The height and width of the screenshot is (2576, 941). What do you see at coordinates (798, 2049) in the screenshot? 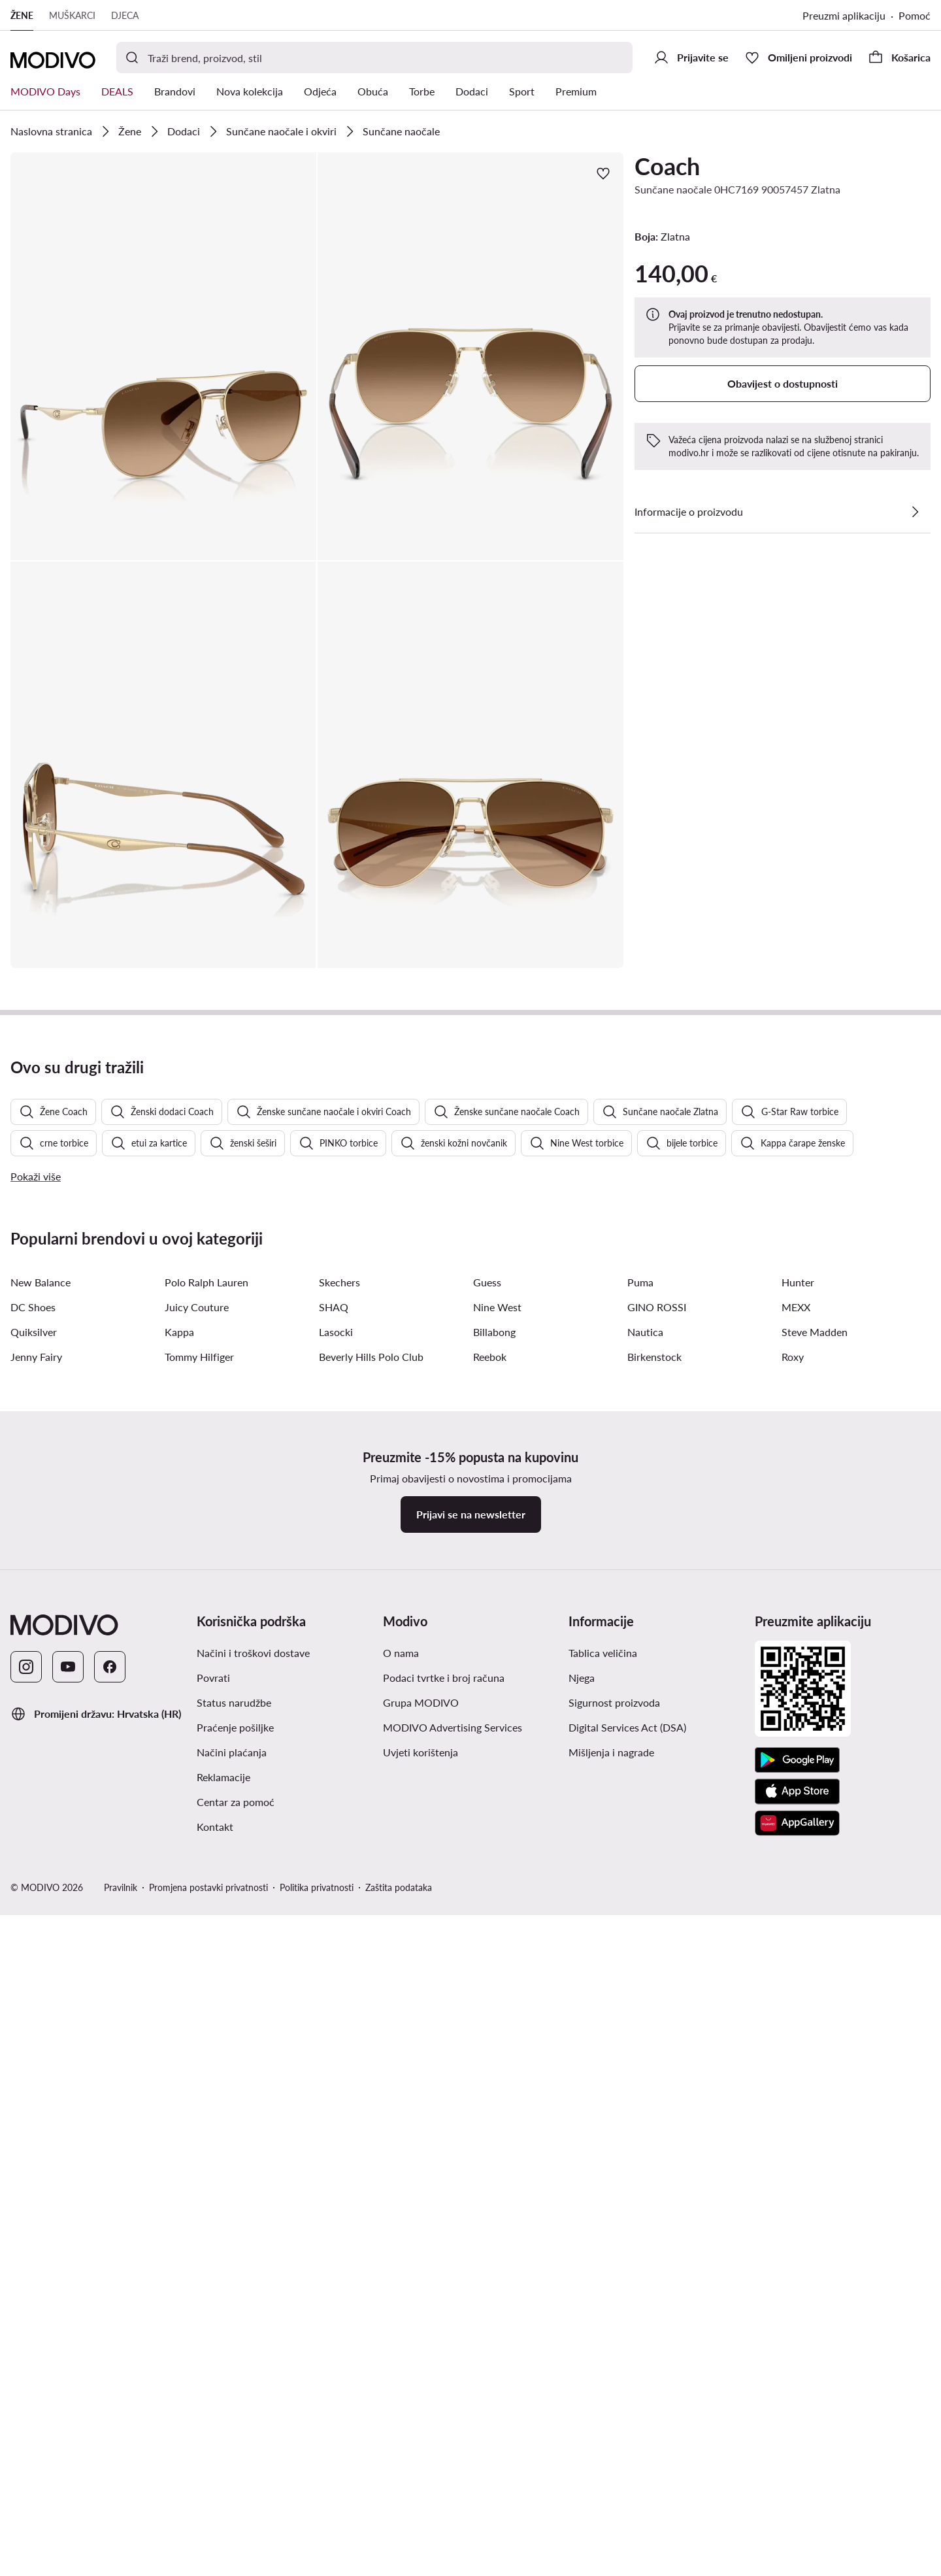
I see `Hunter` at bounding box center [798, 2049].